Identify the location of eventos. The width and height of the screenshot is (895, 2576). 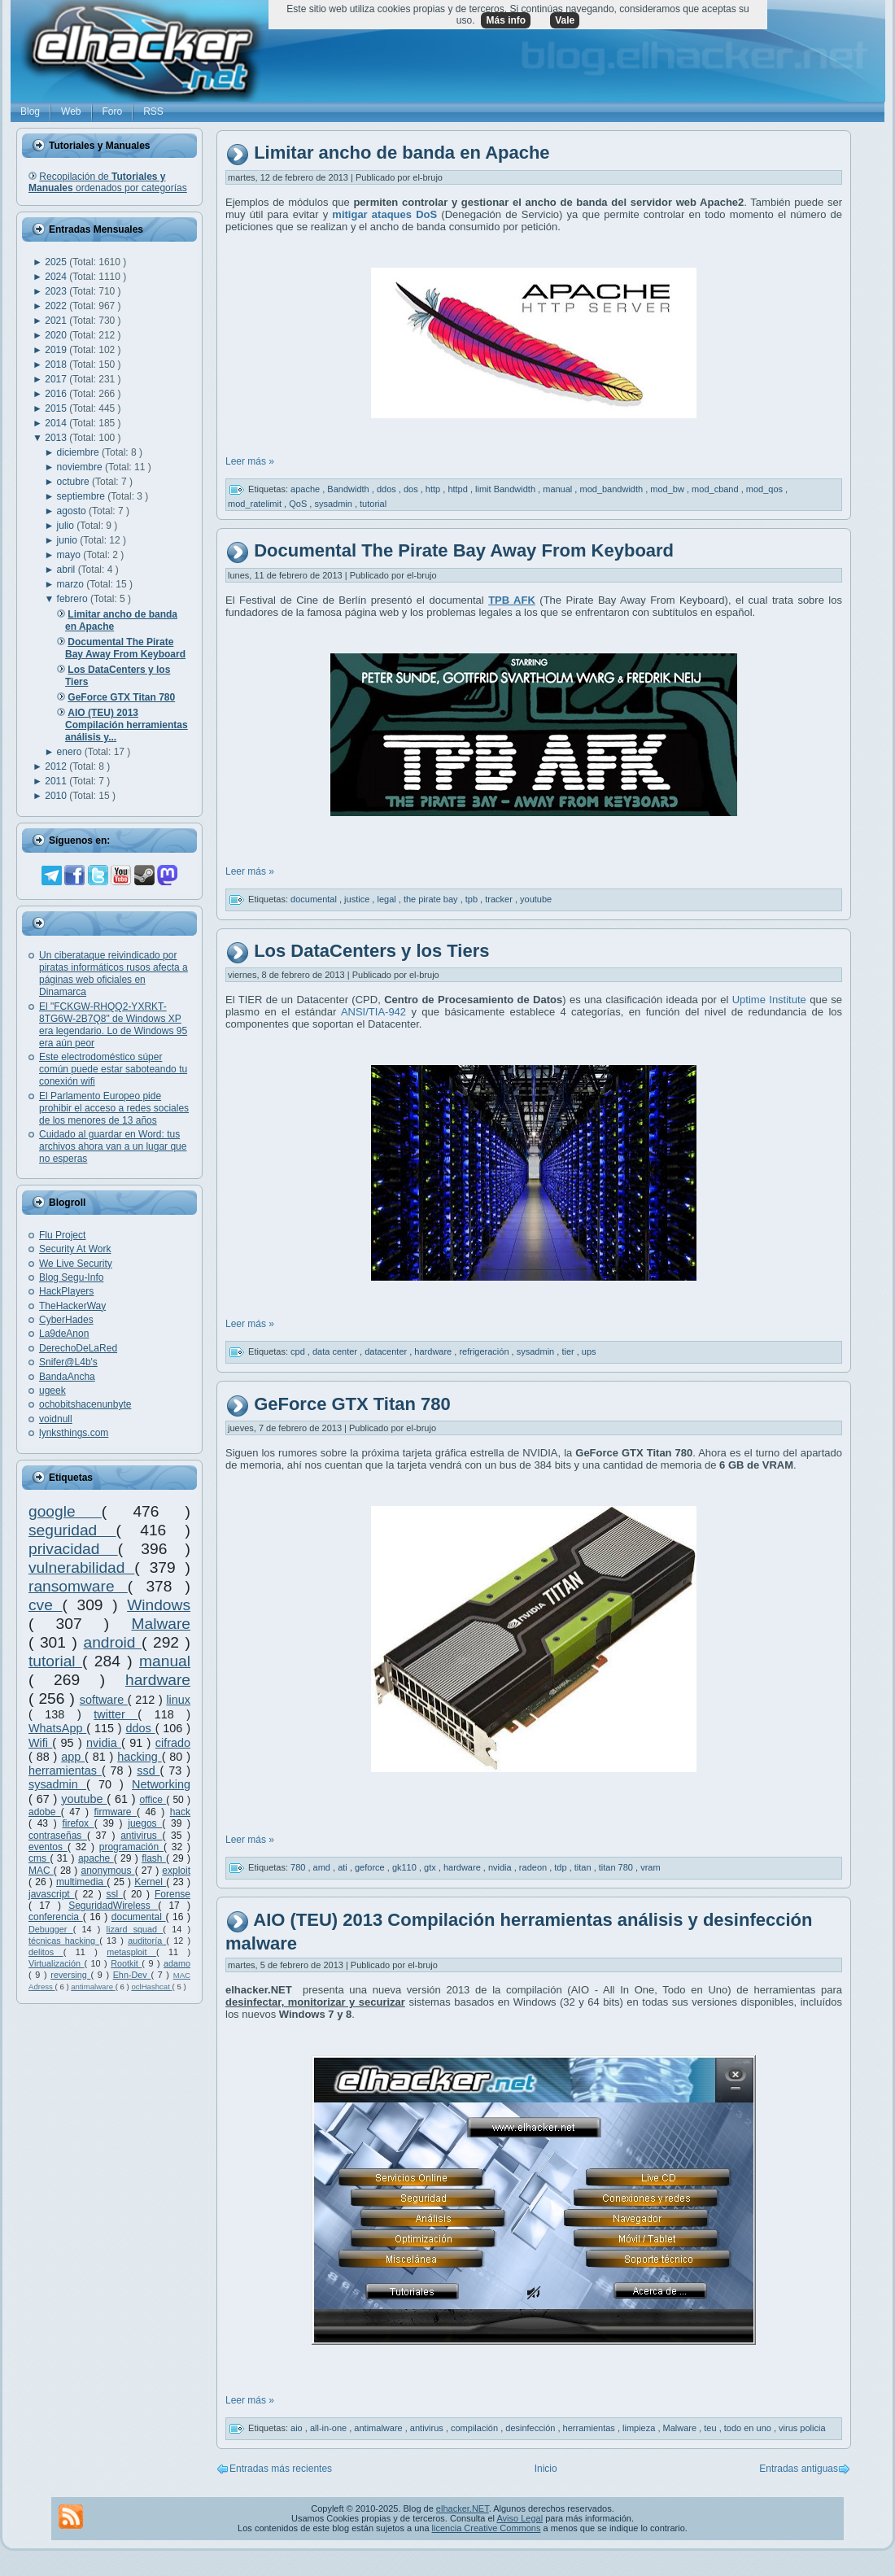
(48, 1847).